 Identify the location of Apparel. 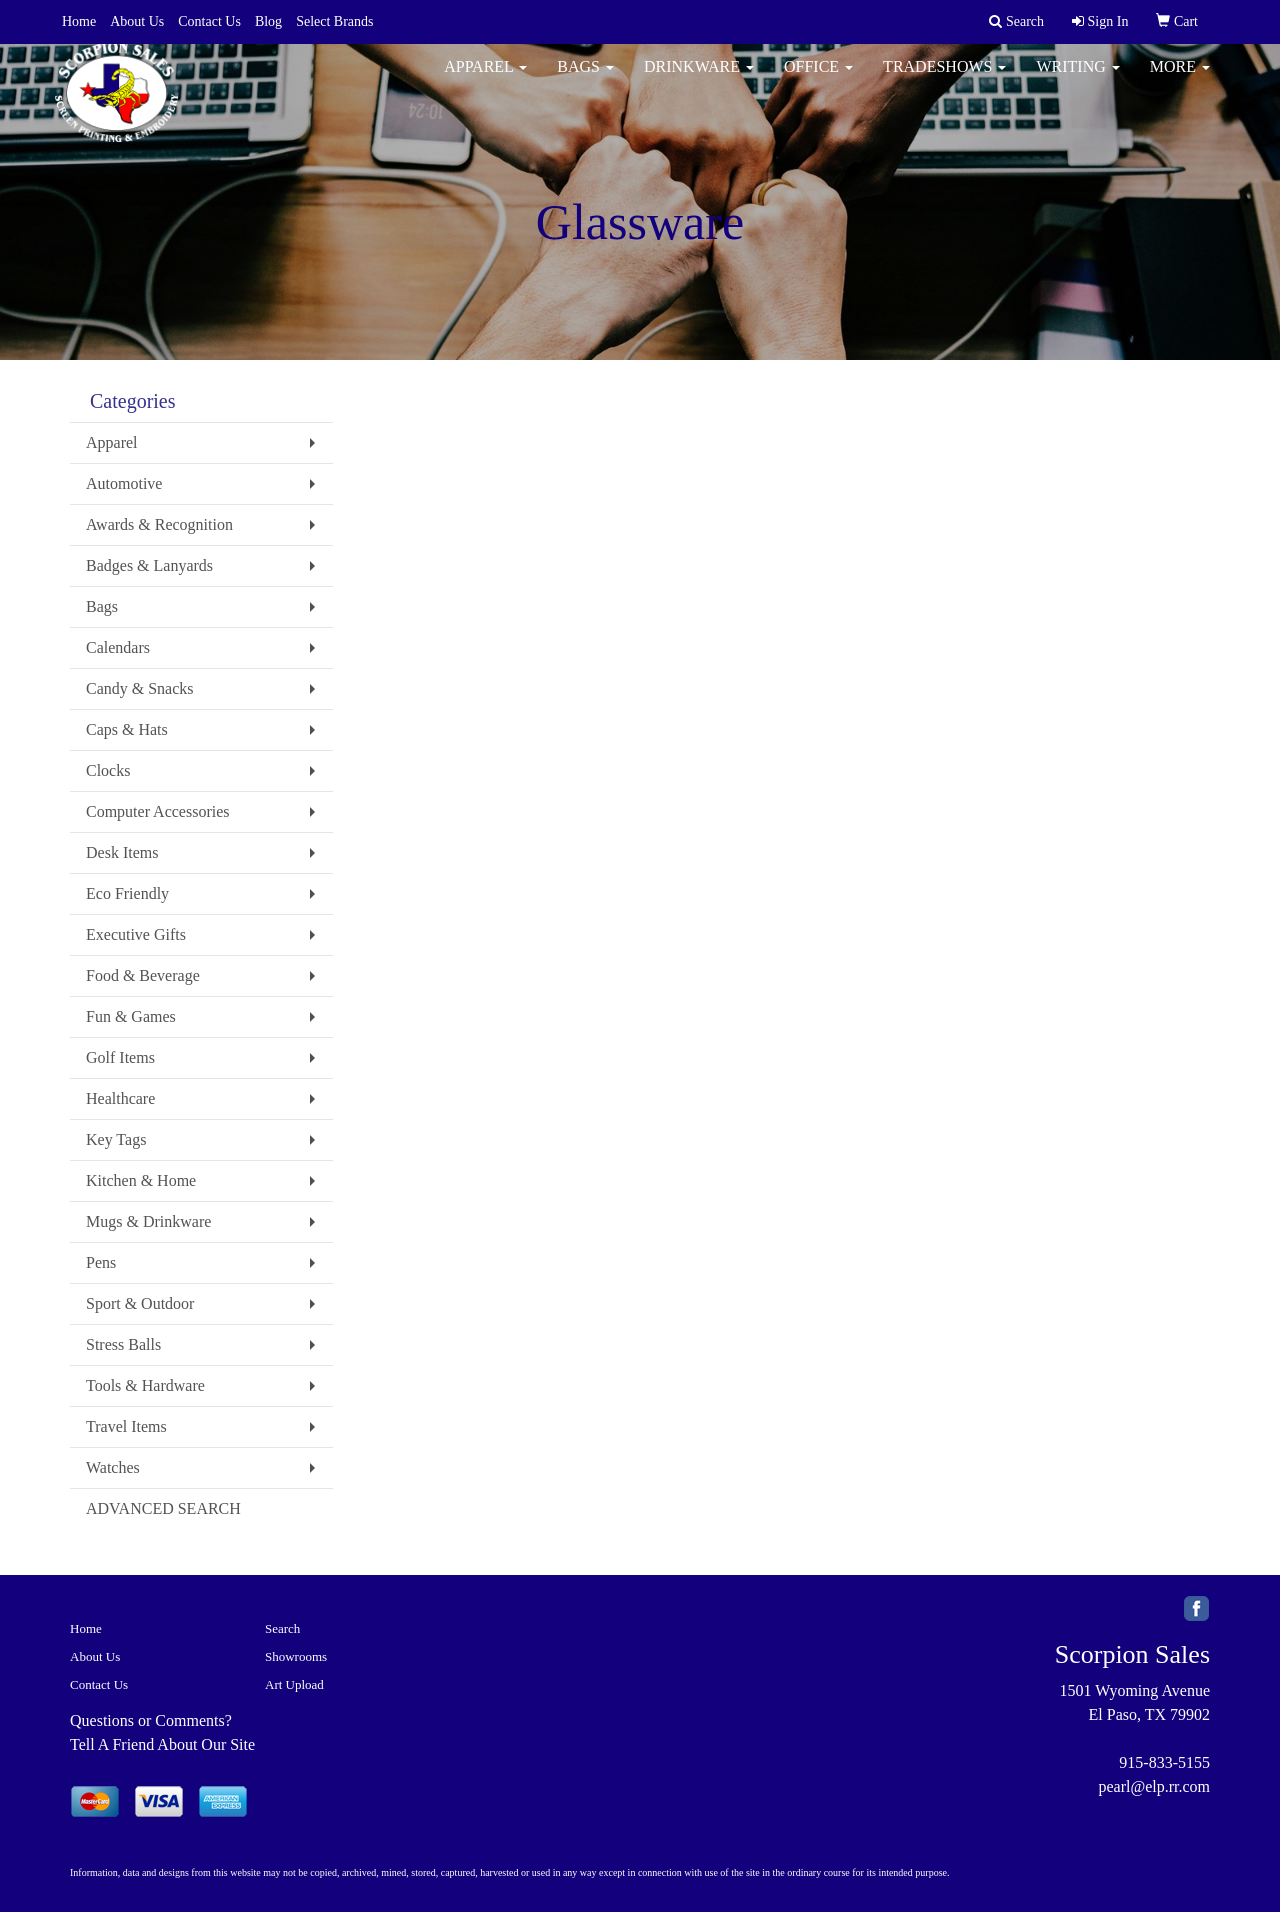
(485, 79).